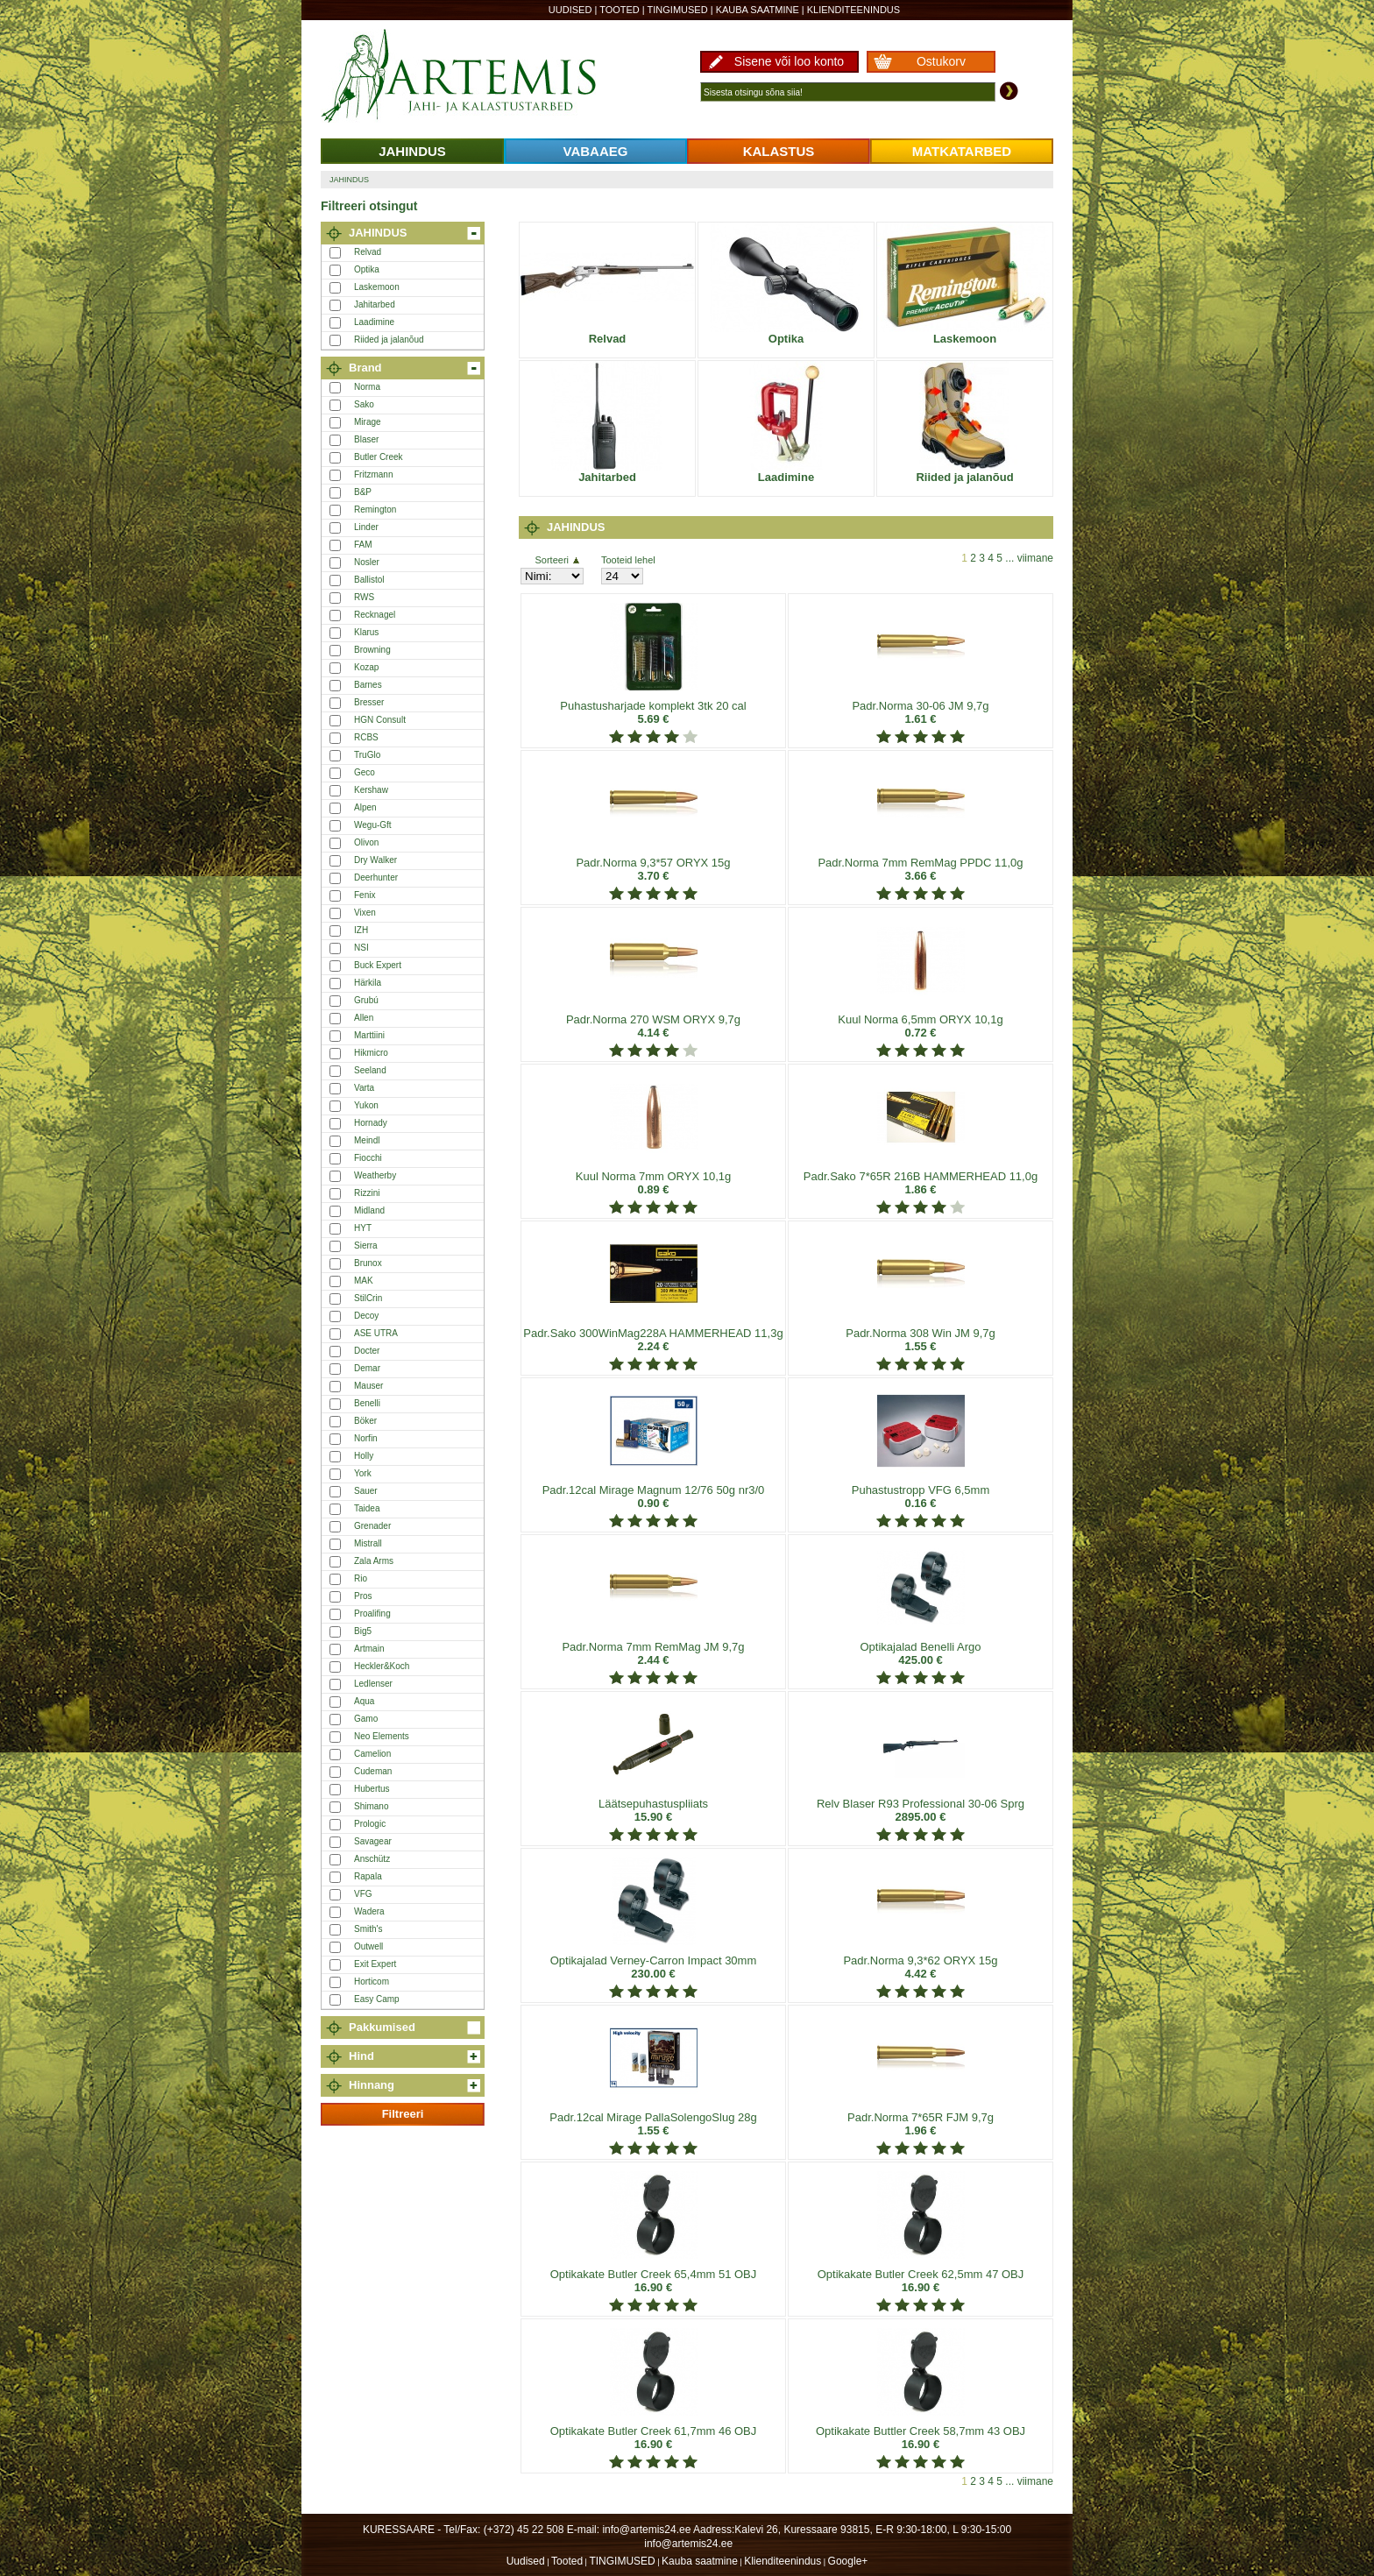 The height and width of the screenshot is (2576, 1374). Describe the element at coordinates (370, 1824) in the screenshot. I see `Prologic` at that location.